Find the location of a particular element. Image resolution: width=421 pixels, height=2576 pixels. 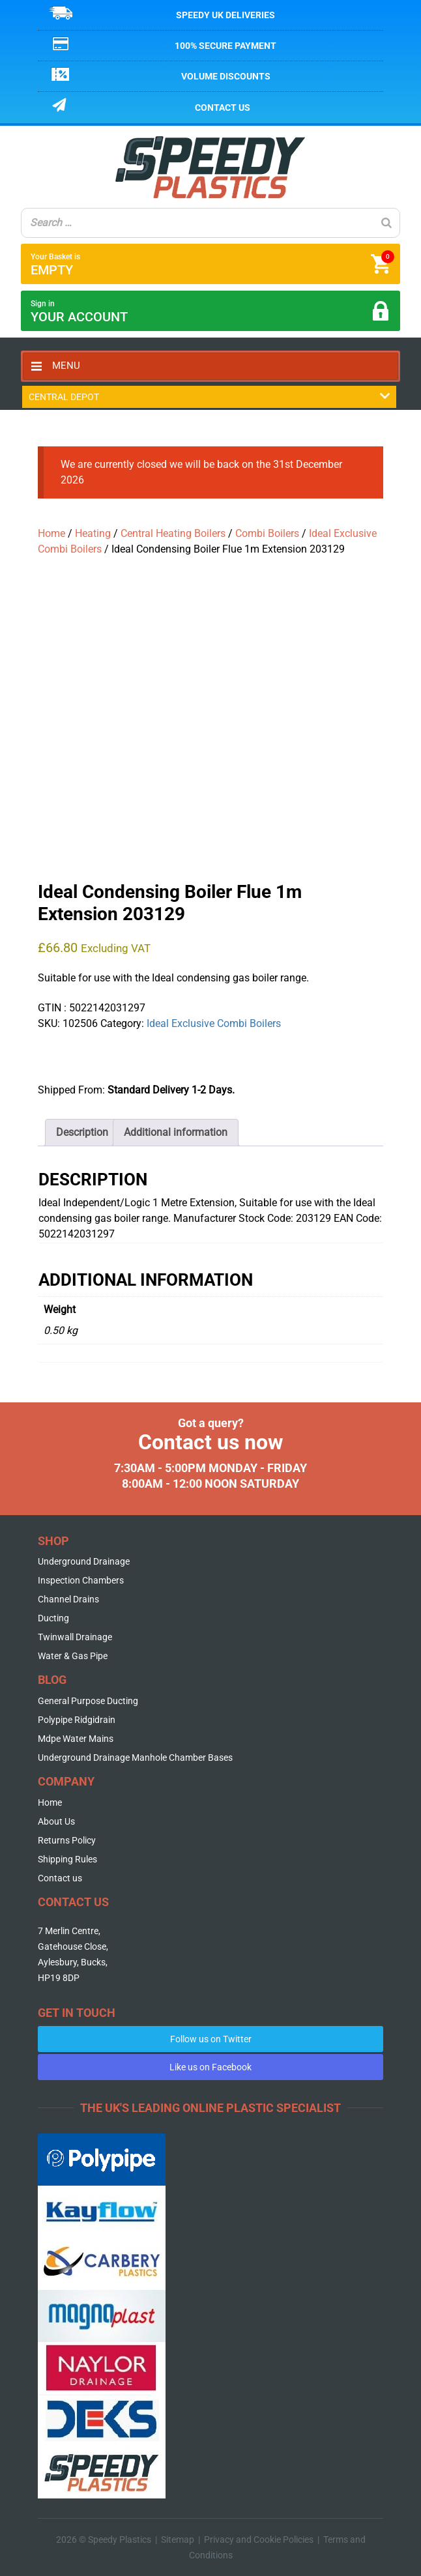

Mdpe Water Mains is located at coordinates (75, 1738).